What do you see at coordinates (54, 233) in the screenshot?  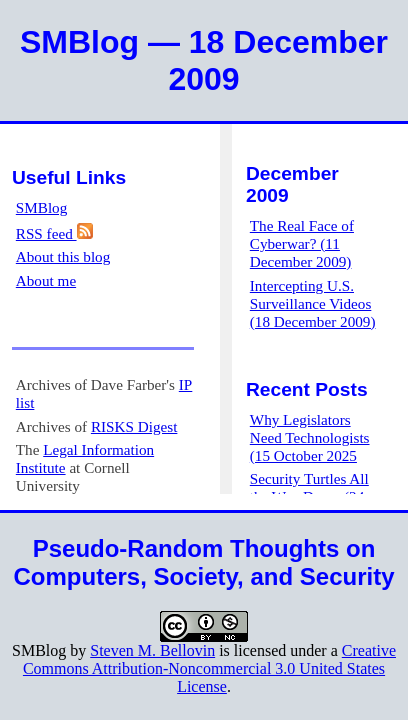 I see `RSS feed` at bounding box center [54, 233].